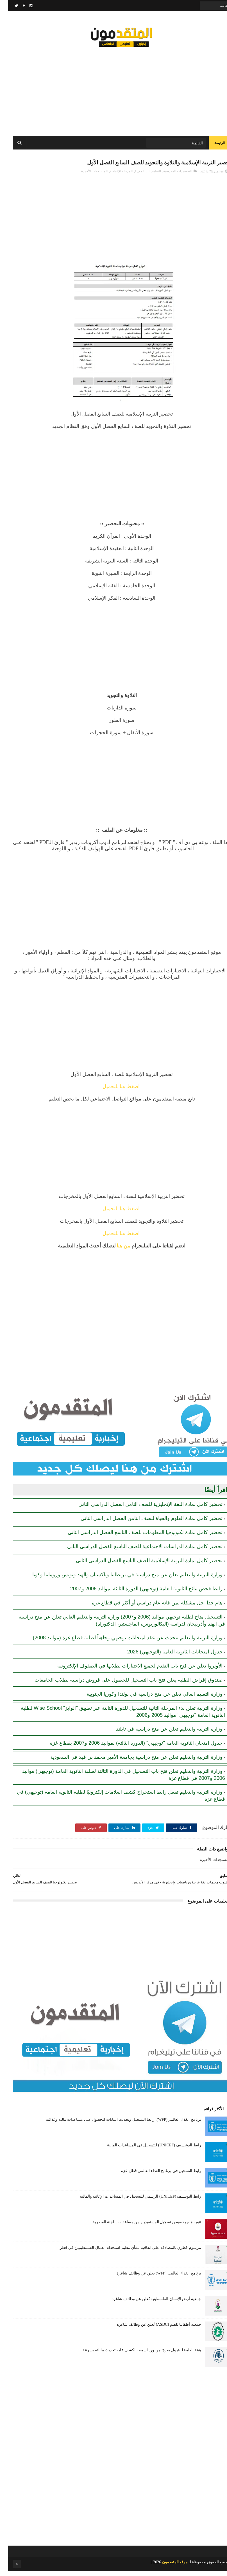 The width and height of the screenshot is (227, 2576). I want to click on جمعية أرض الإنسان الفلسطينية تُعلن عن وظائف شاغرة, so click(148, 2304).